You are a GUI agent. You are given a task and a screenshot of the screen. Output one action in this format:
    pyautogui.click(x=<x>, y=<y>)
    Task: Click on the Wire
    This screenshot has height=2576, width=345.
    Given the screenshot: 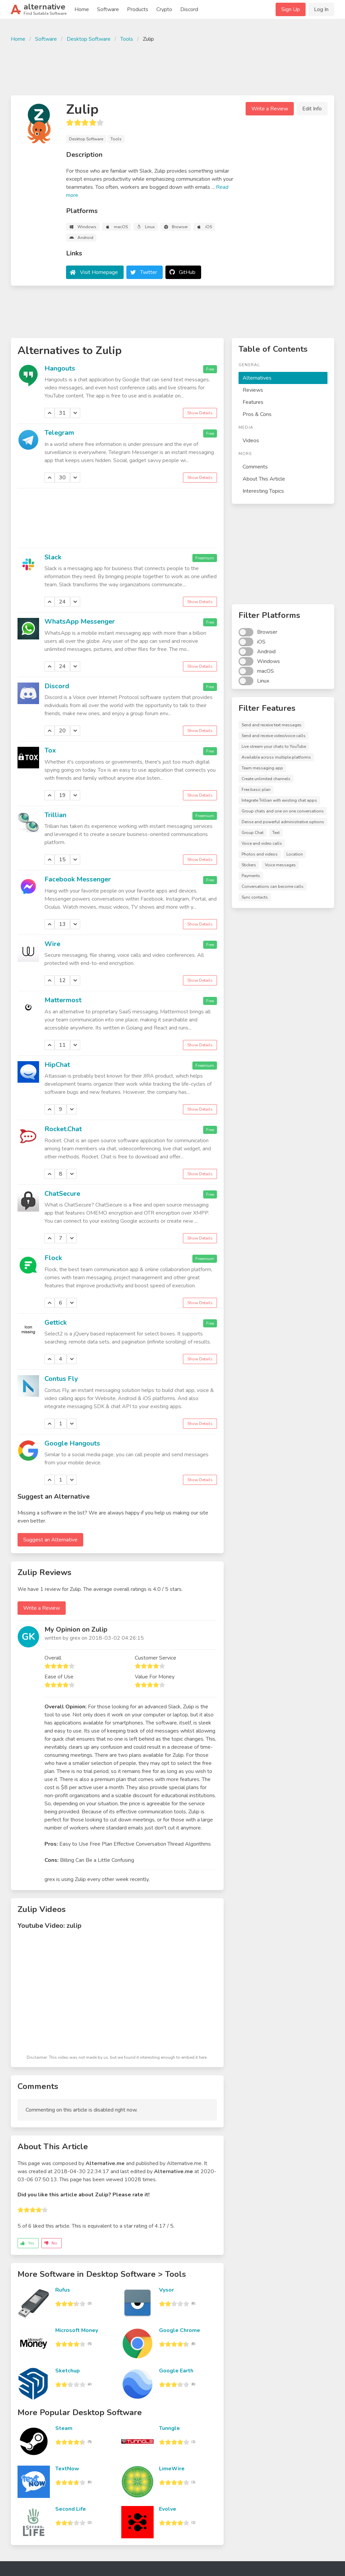 What is the action you would take?
    pyautogui.click(x=52, y=943)
    